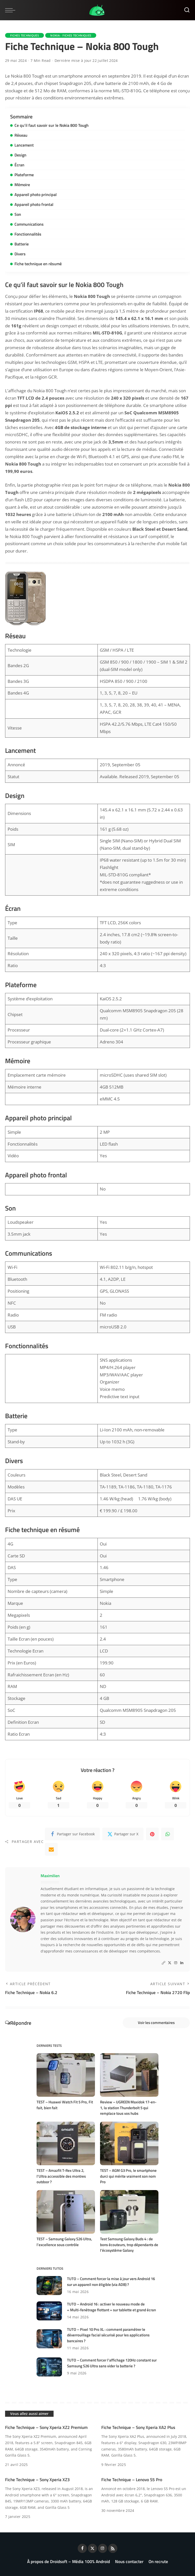 The image size is (195, 2576). I want to click on Fonctionnalités, so click(27, 234).